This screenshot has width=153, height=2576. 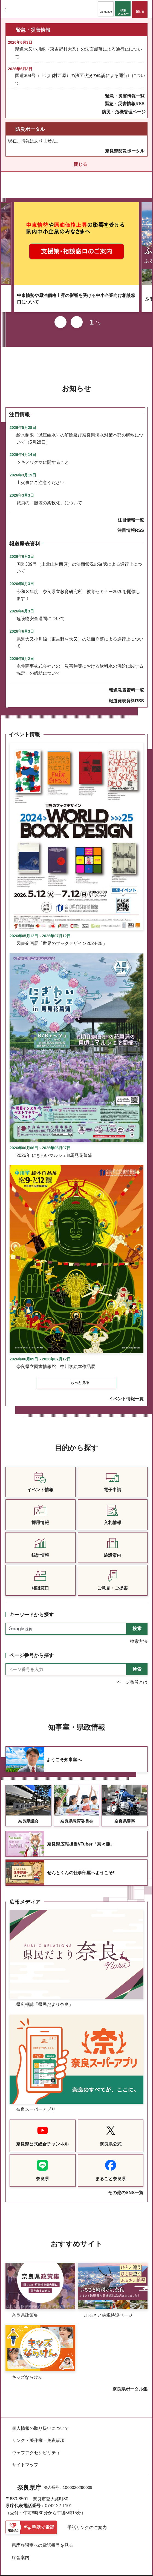 I want to click on 個人情報の取り扱いについて, so click(x=40, y=2421).